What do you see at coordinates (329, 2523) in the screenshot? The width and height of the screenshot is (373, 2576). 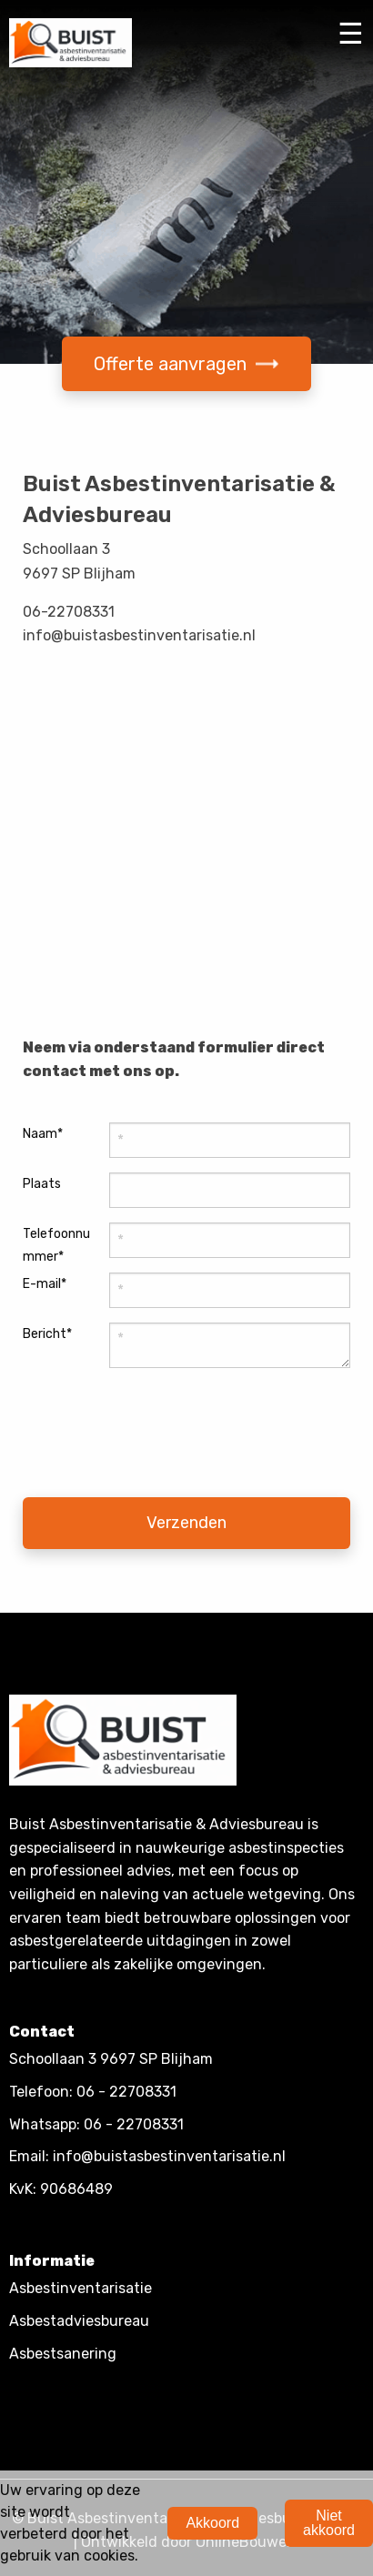 I see `Niet akkoord` at bounding box center [329, 2523].